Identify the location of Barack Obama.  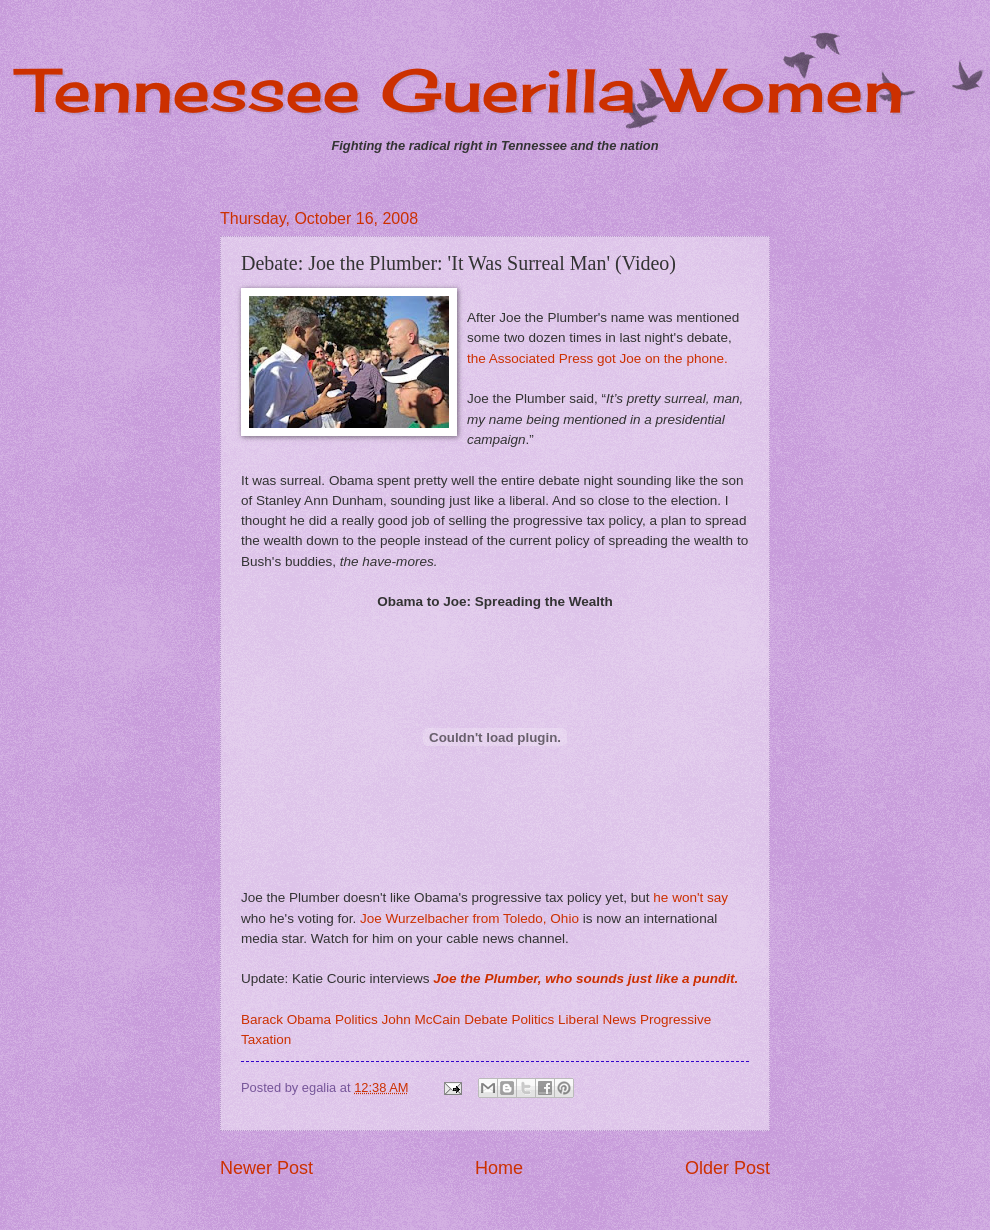
(286, 1019).